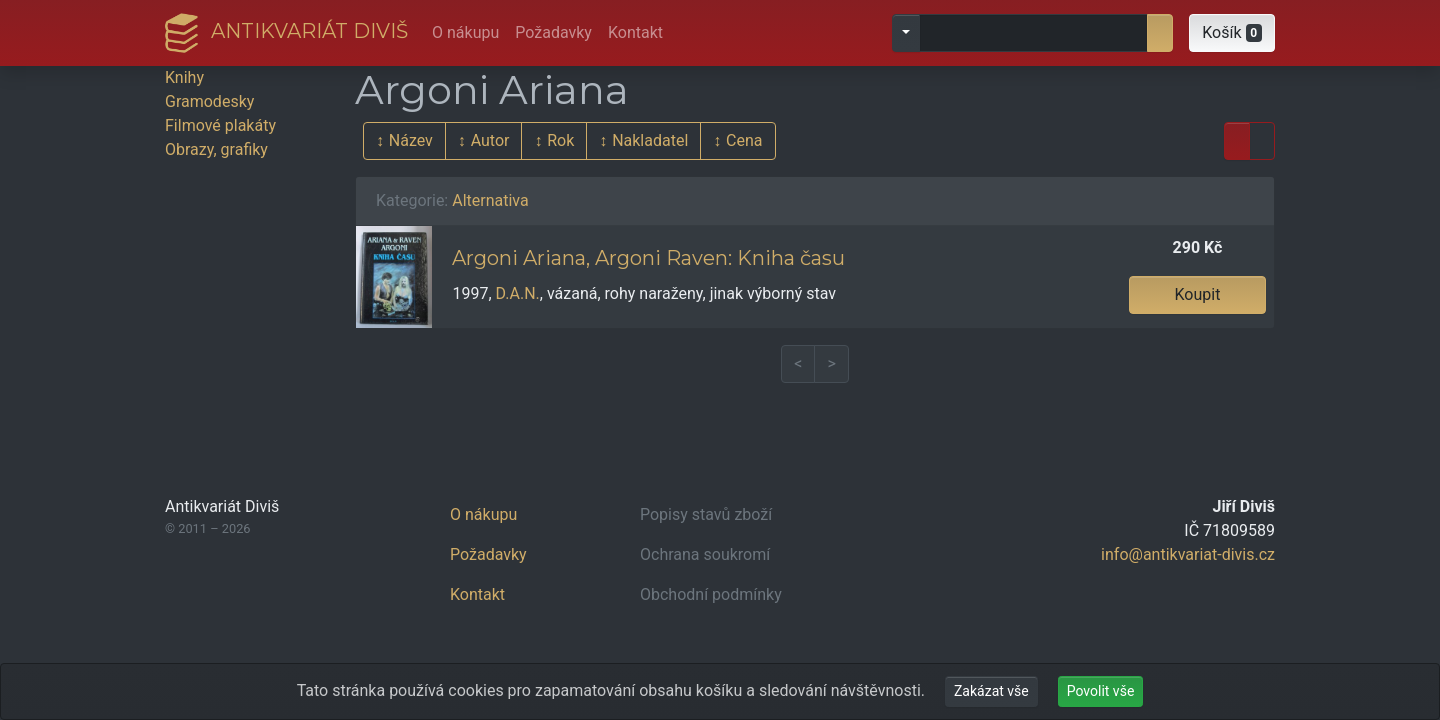  I want to click on Povolit vše, so click(1101, 691).